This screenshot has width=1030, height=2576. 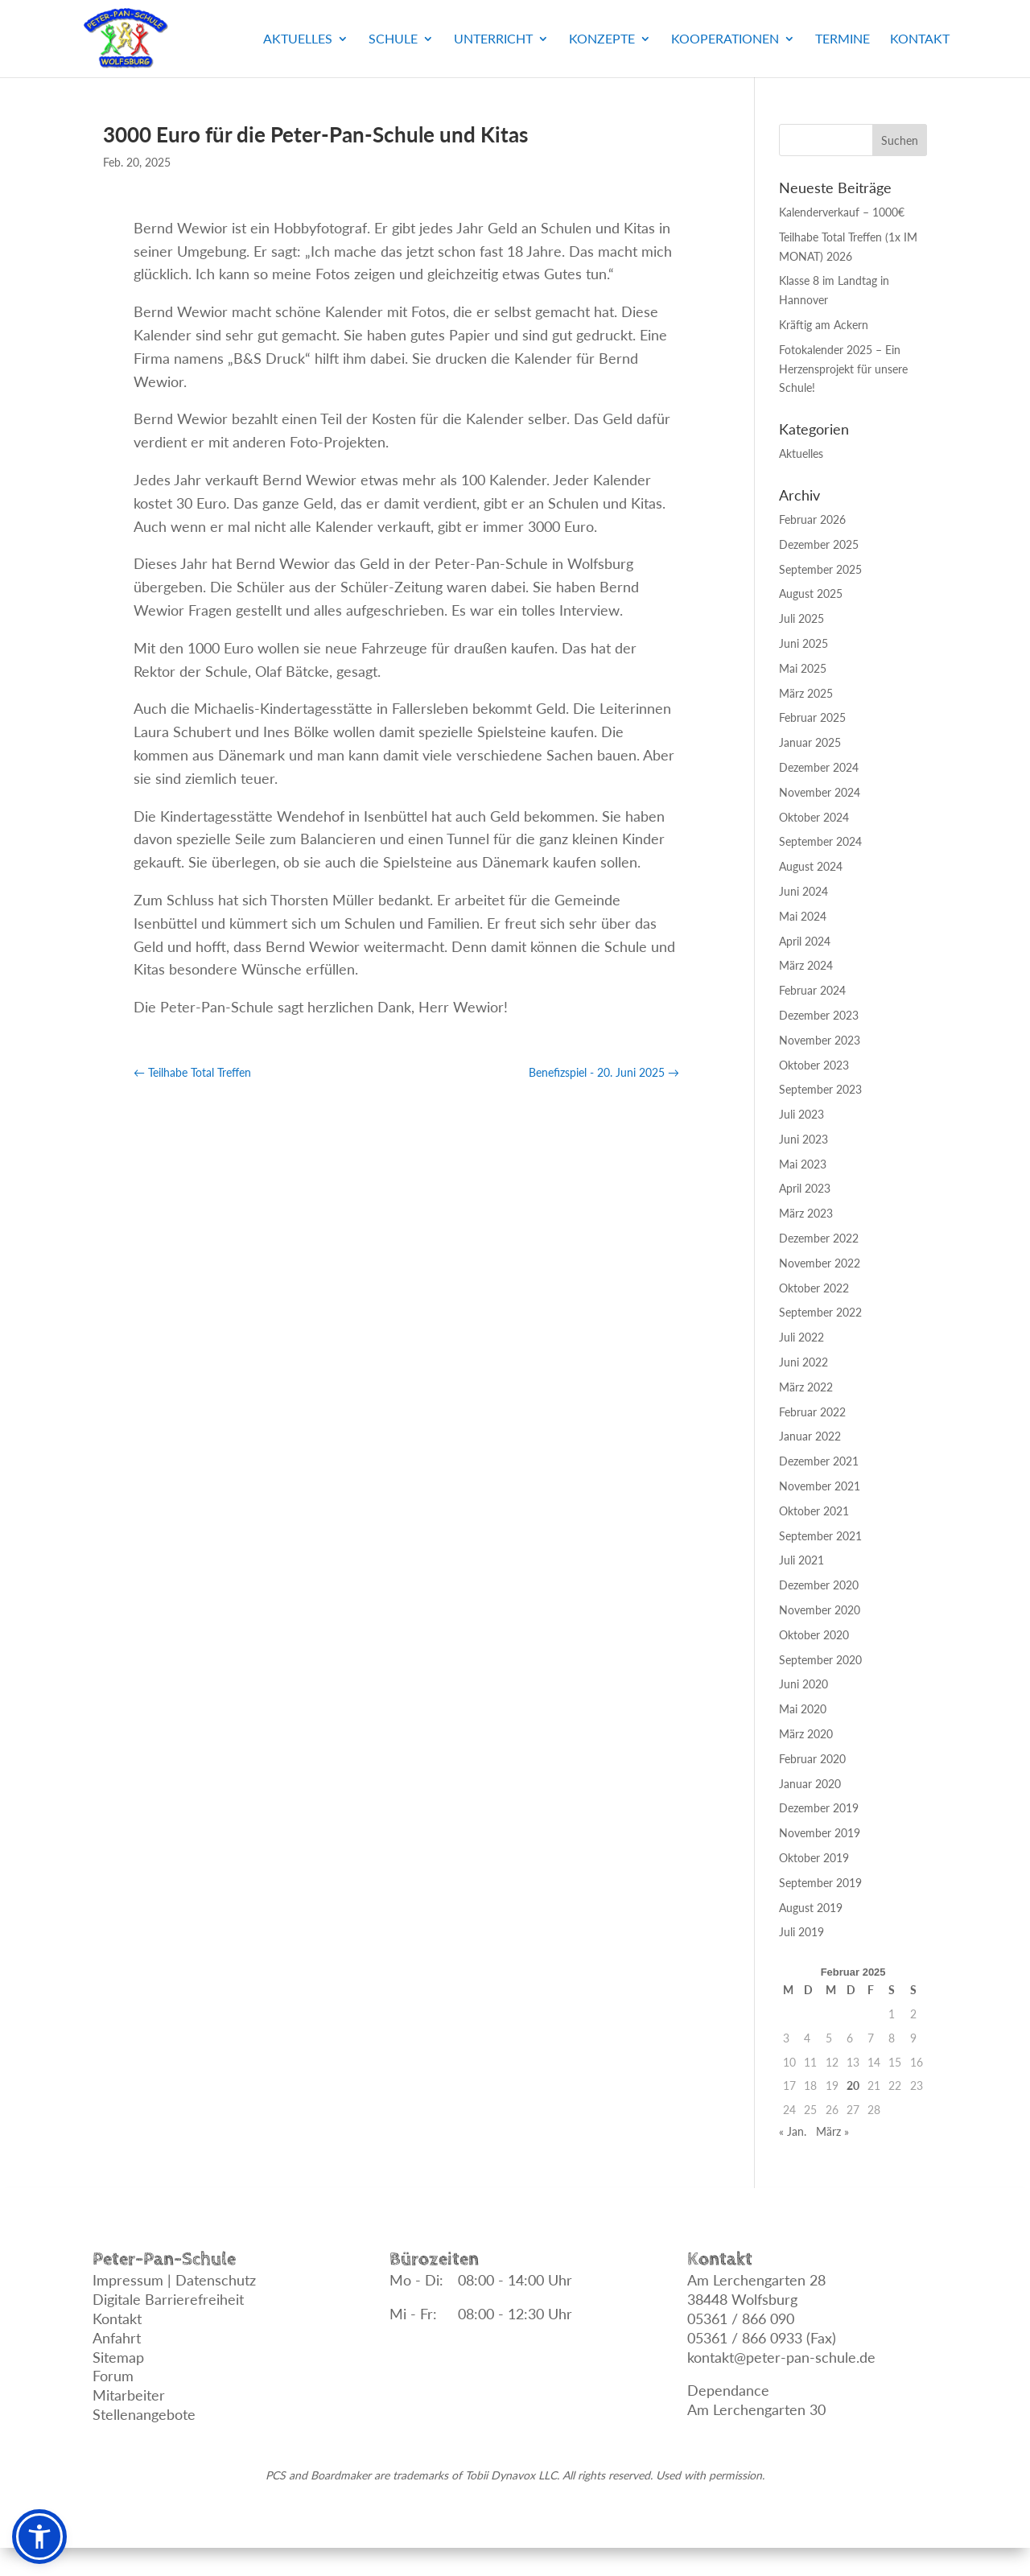 I want to click on Oktober 2024, so click(x=814, y=817).